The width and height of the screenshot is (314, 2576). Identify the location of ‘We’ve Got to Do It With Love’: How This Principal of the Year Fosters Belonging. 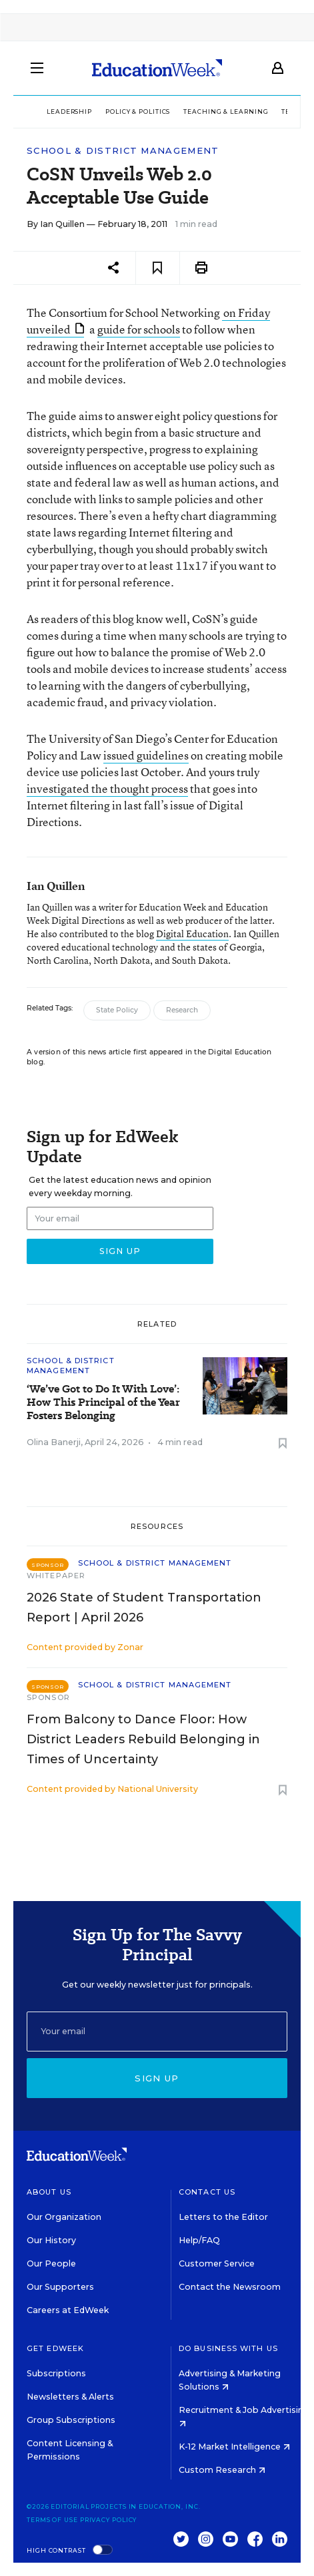
(103, 1402).